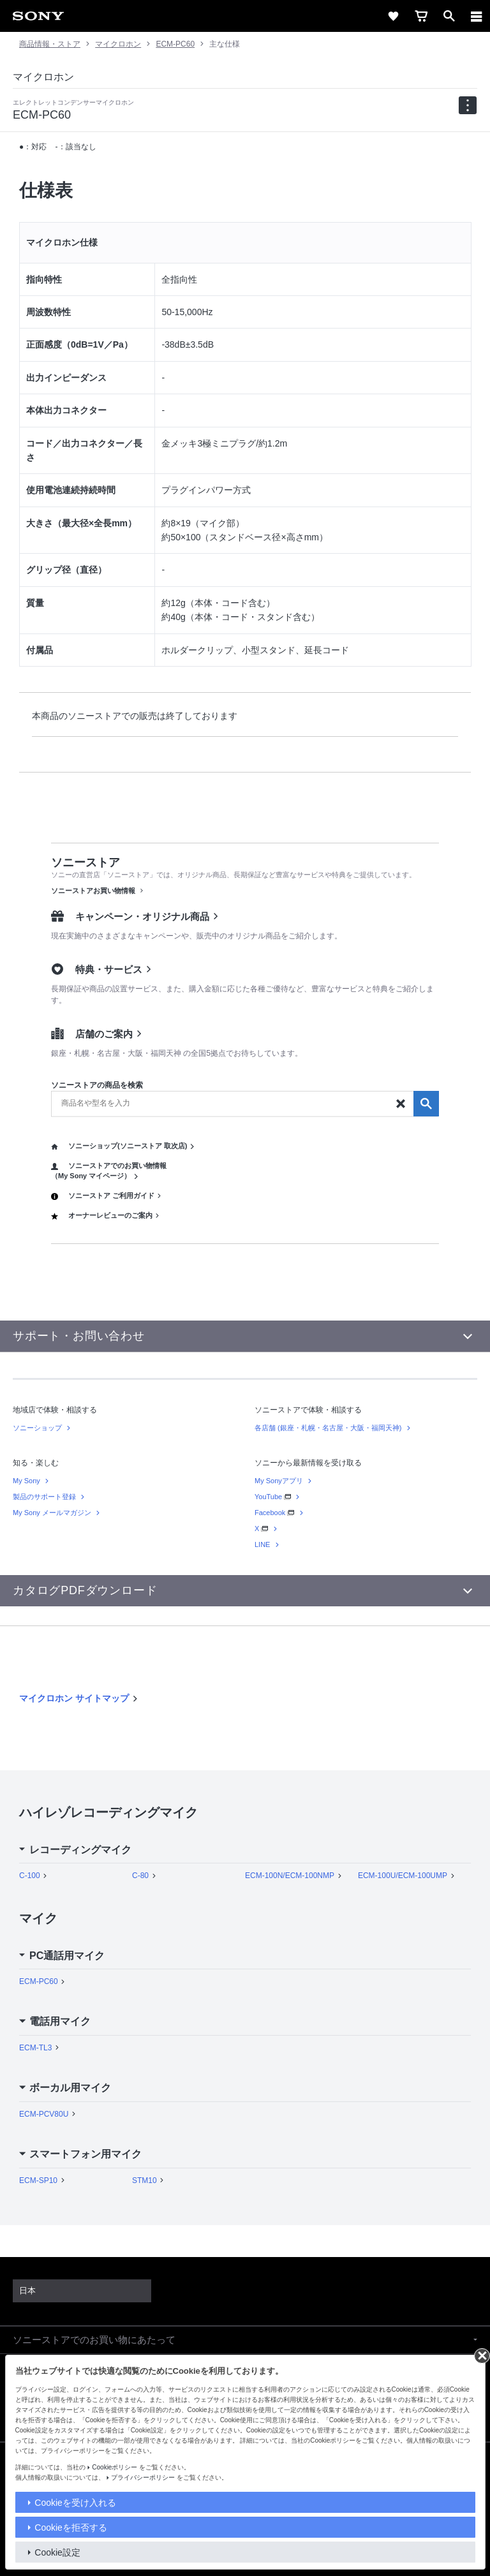 This screenshot has height=2576, width=490. What do you see at coordinates (114, 2467) in the screenshot?
I see `Cookieポリシー` at bounding box center [114, 2467].